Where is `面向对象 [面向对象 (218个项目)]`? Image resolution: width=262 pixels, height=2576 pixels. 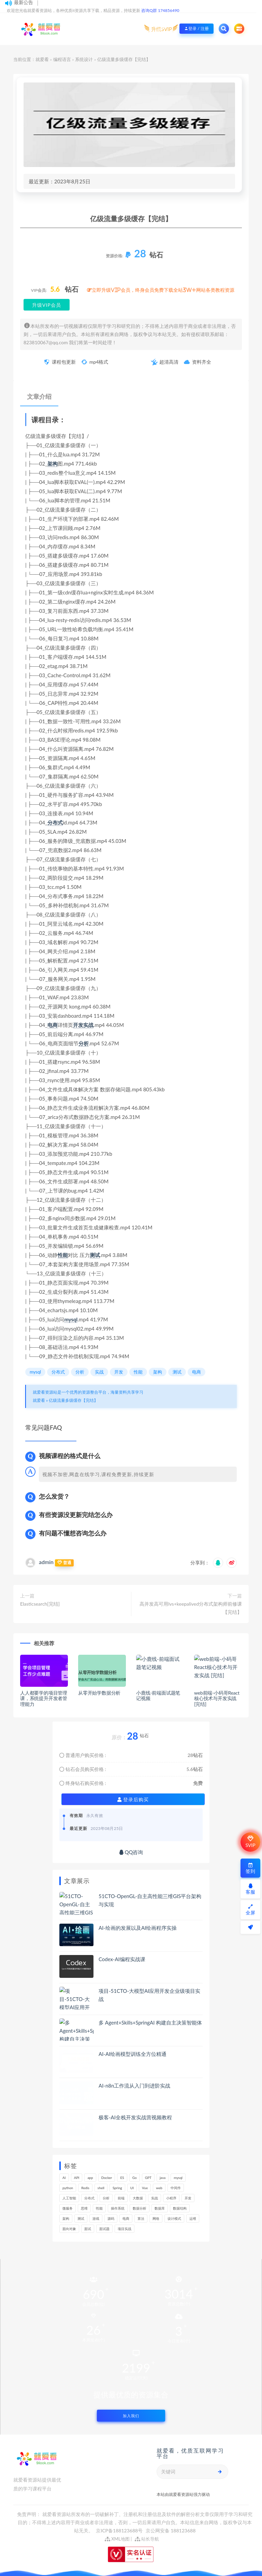 面向对象 [面向对象 (218个项目)] is located at coordinates (69, 2229).